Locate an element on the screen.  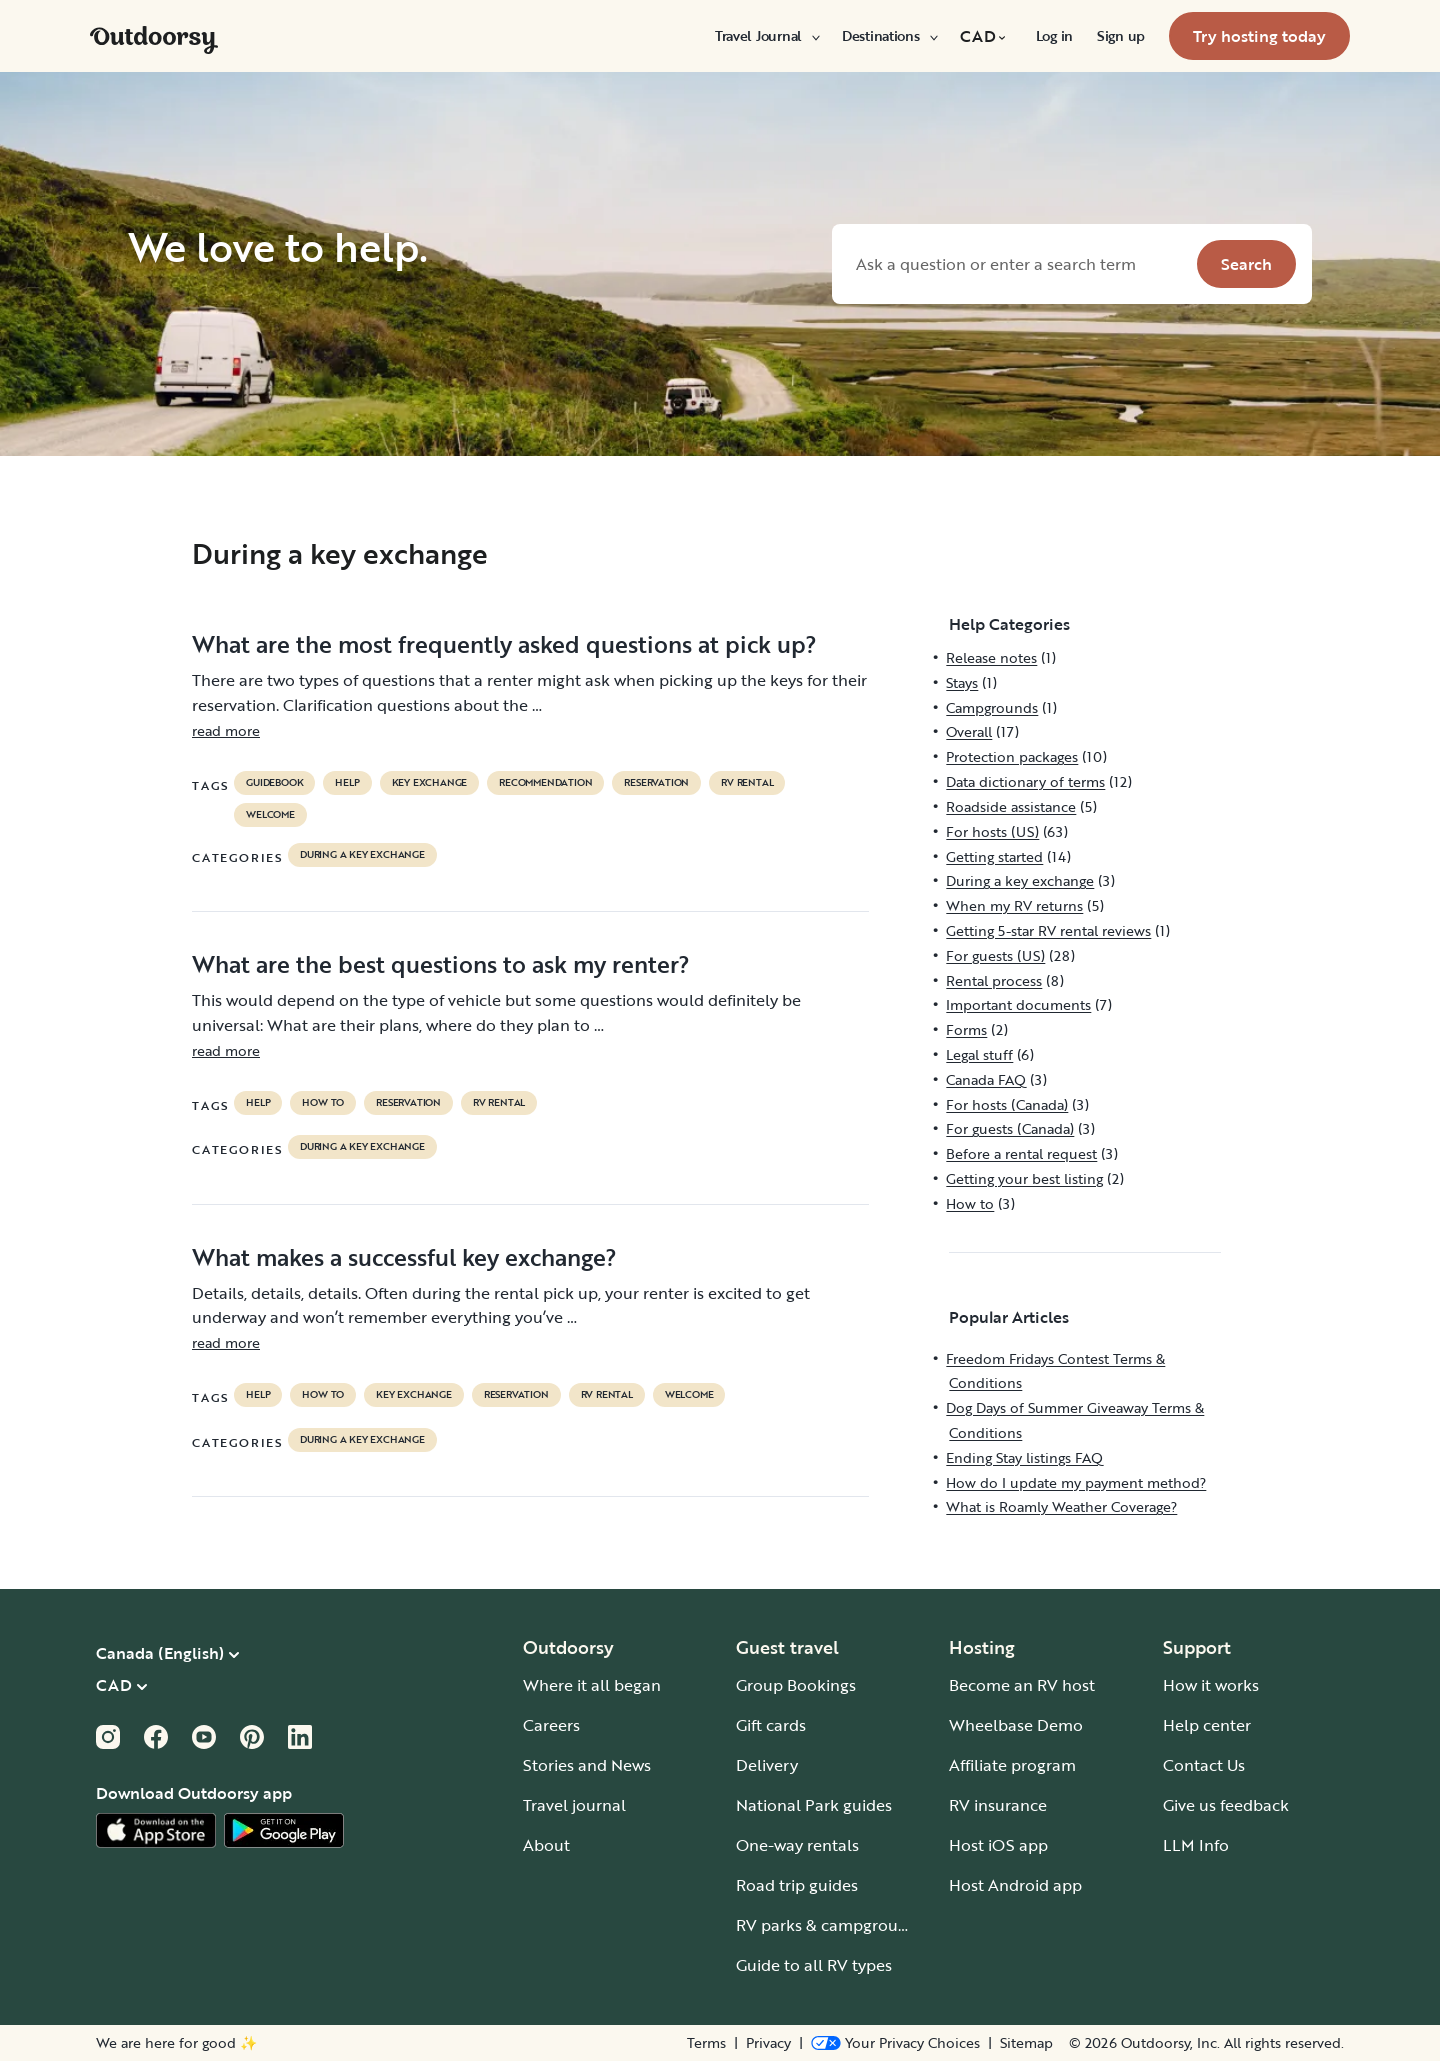
Log in is located at coordinates (1054, 36).